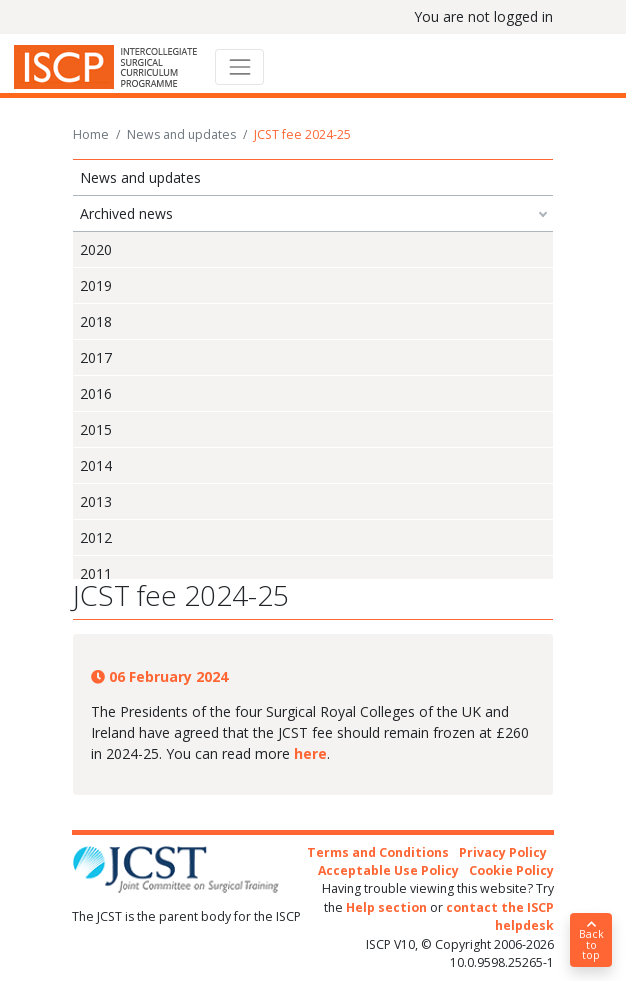 Image resolution: width=626 pixels, height=981 pixels. Describe the element at coordinates (91, 134) in the screenshot. I see `Home` at that location.